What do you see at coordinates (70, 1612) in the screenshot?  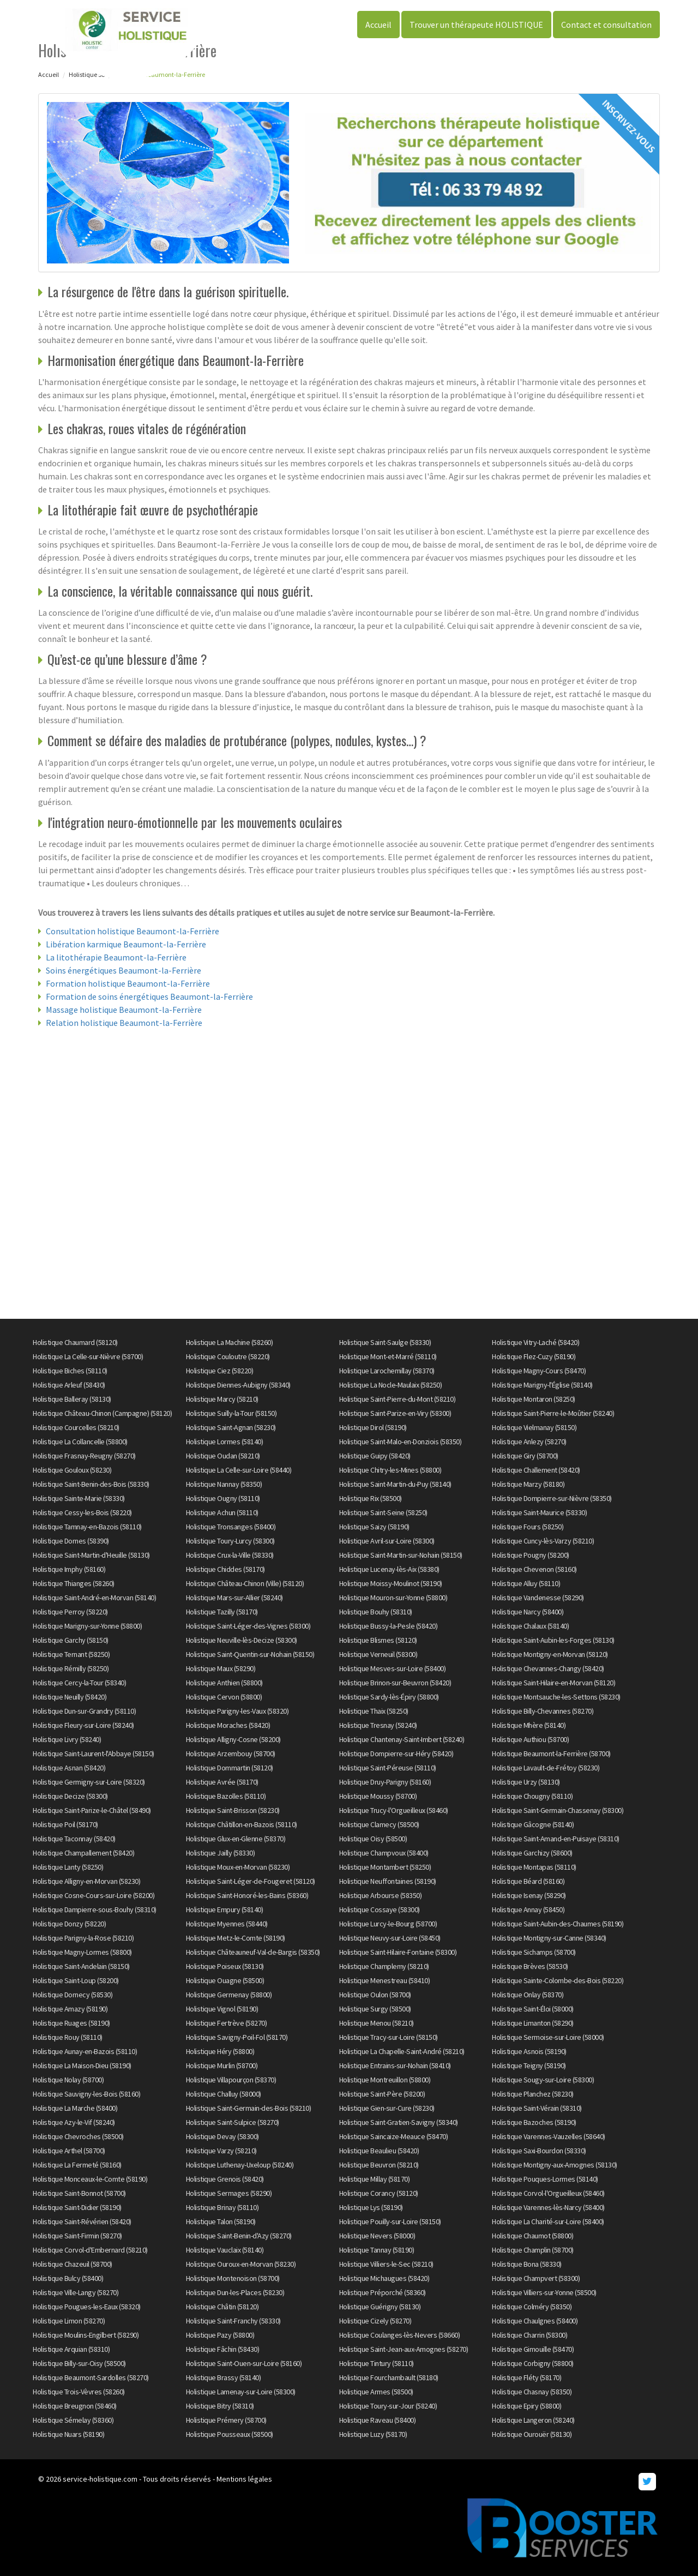 I see `Holistique Perroy (58220)` at bounding box center [70, 1612].